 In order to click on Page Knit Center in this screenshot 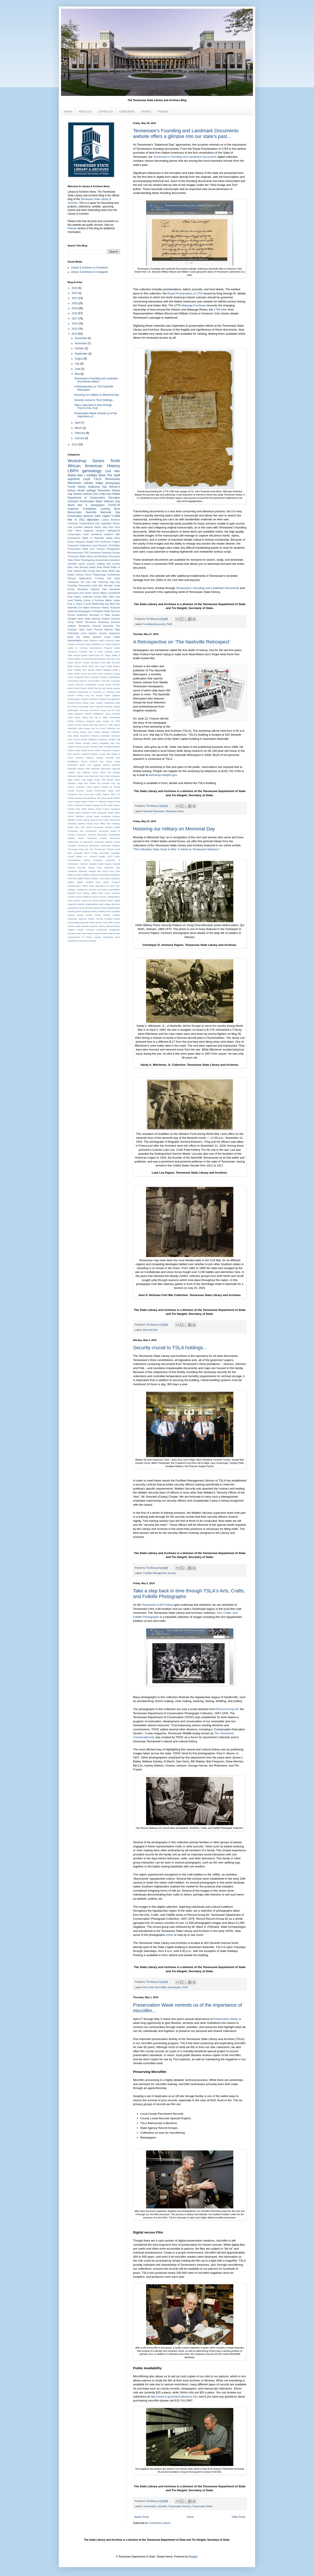, I will do `click(87, 783)`.